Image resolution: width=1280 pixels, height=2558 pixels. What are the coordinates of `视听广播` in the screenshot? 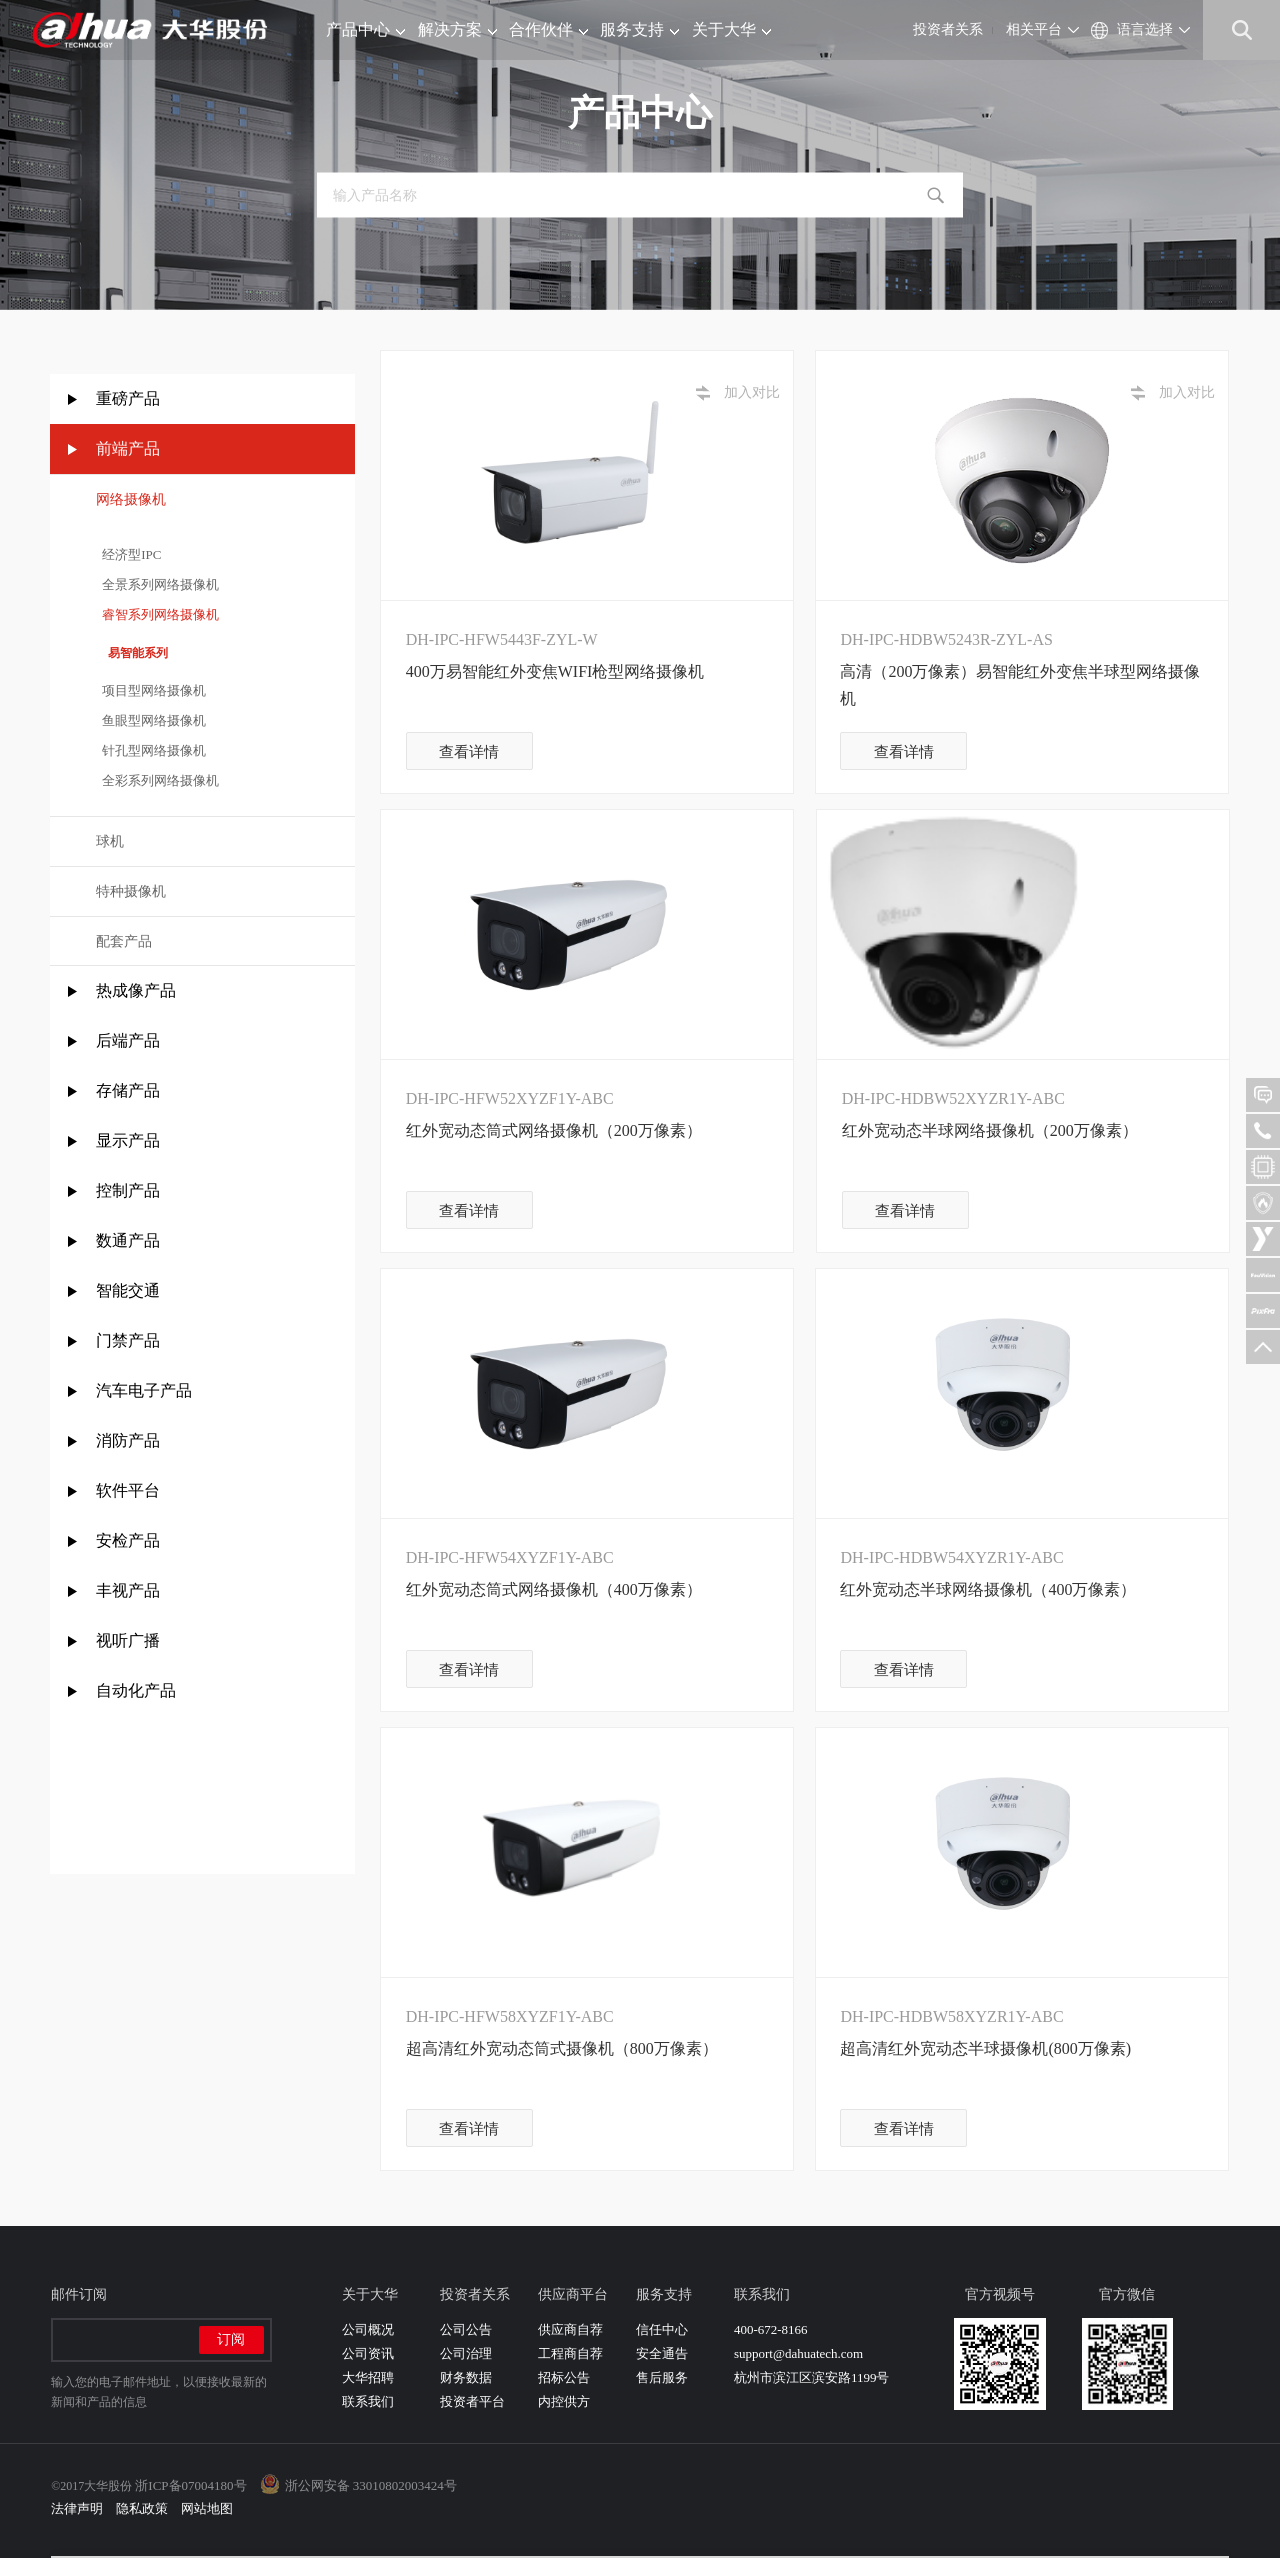 It's located at (128, 1640).